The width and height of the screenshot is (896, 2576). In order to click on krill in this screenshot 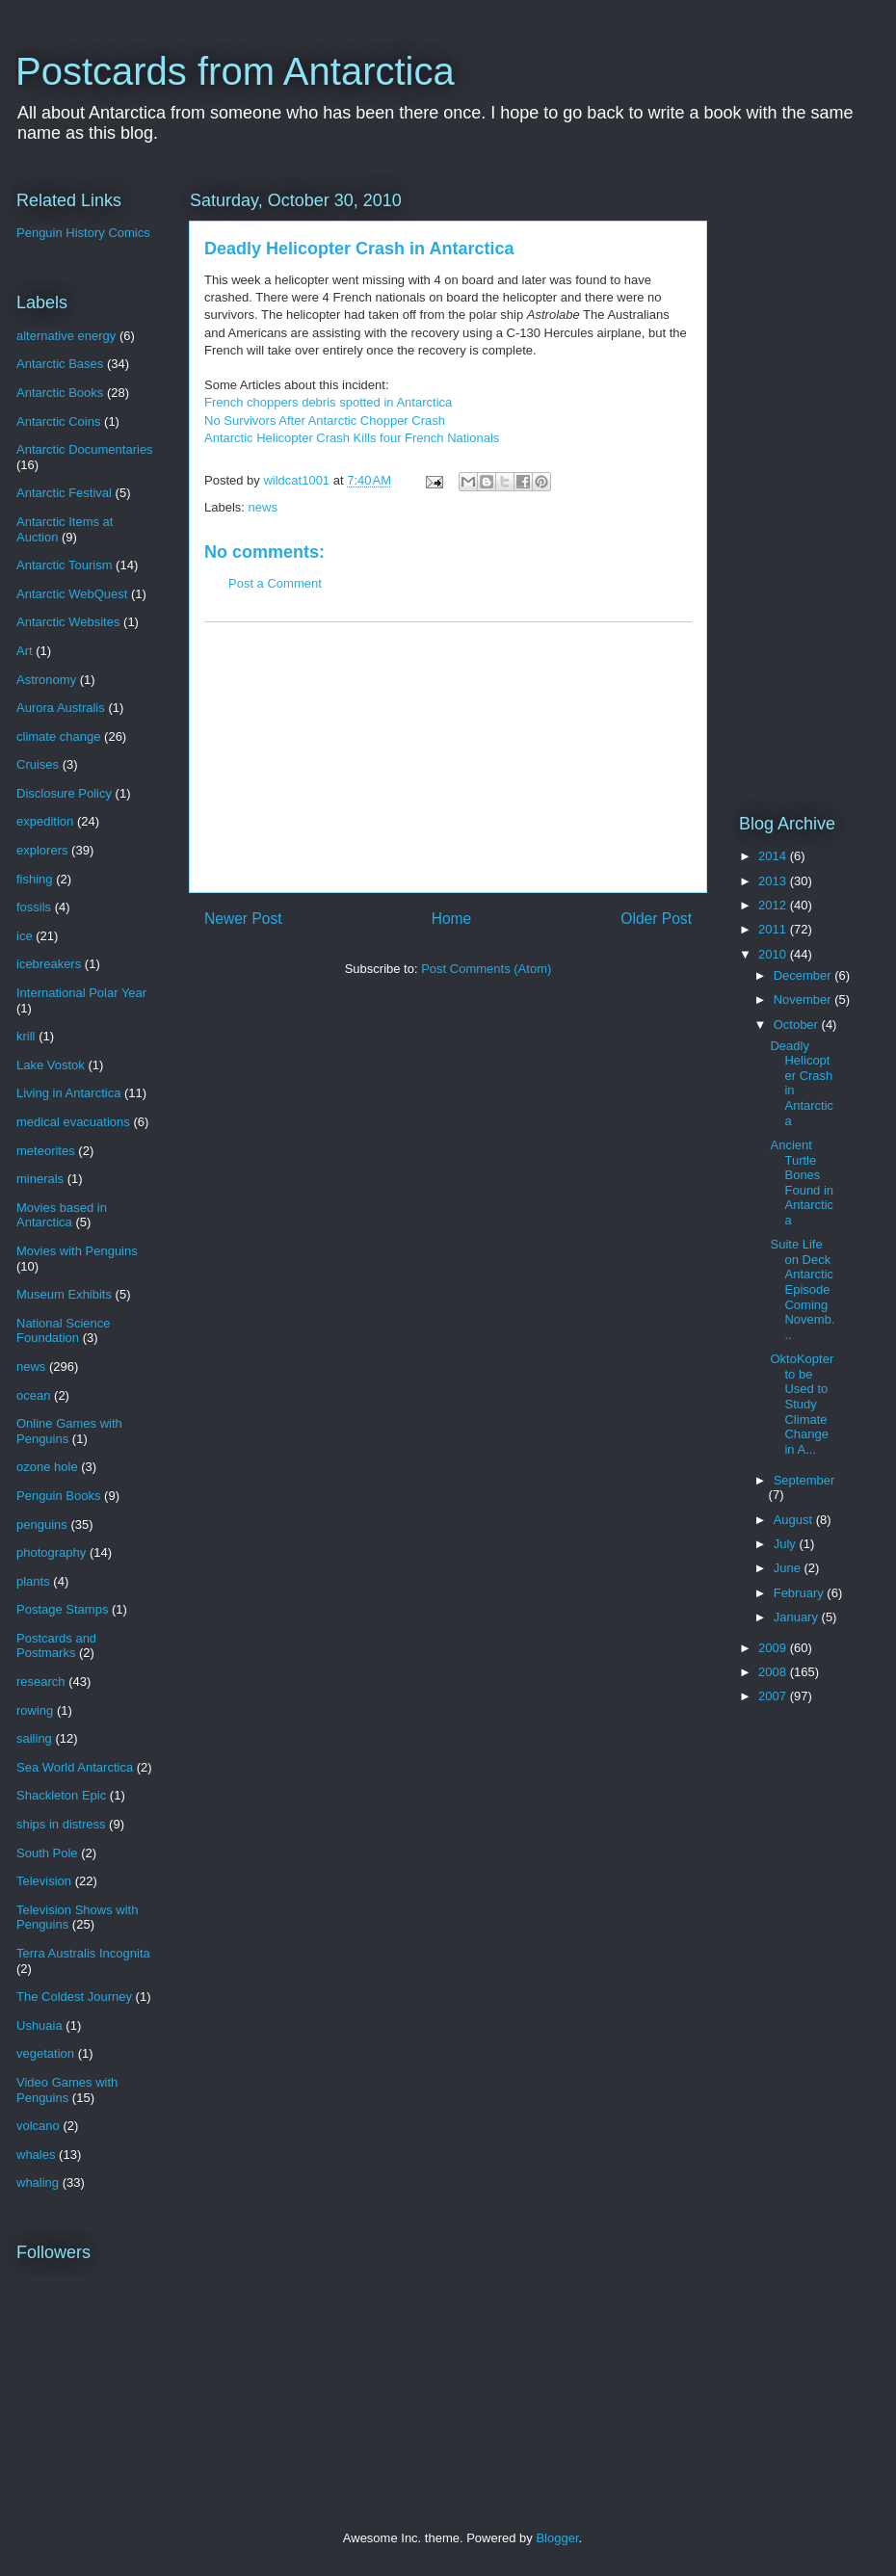, I will do `click(26, 1036)`.